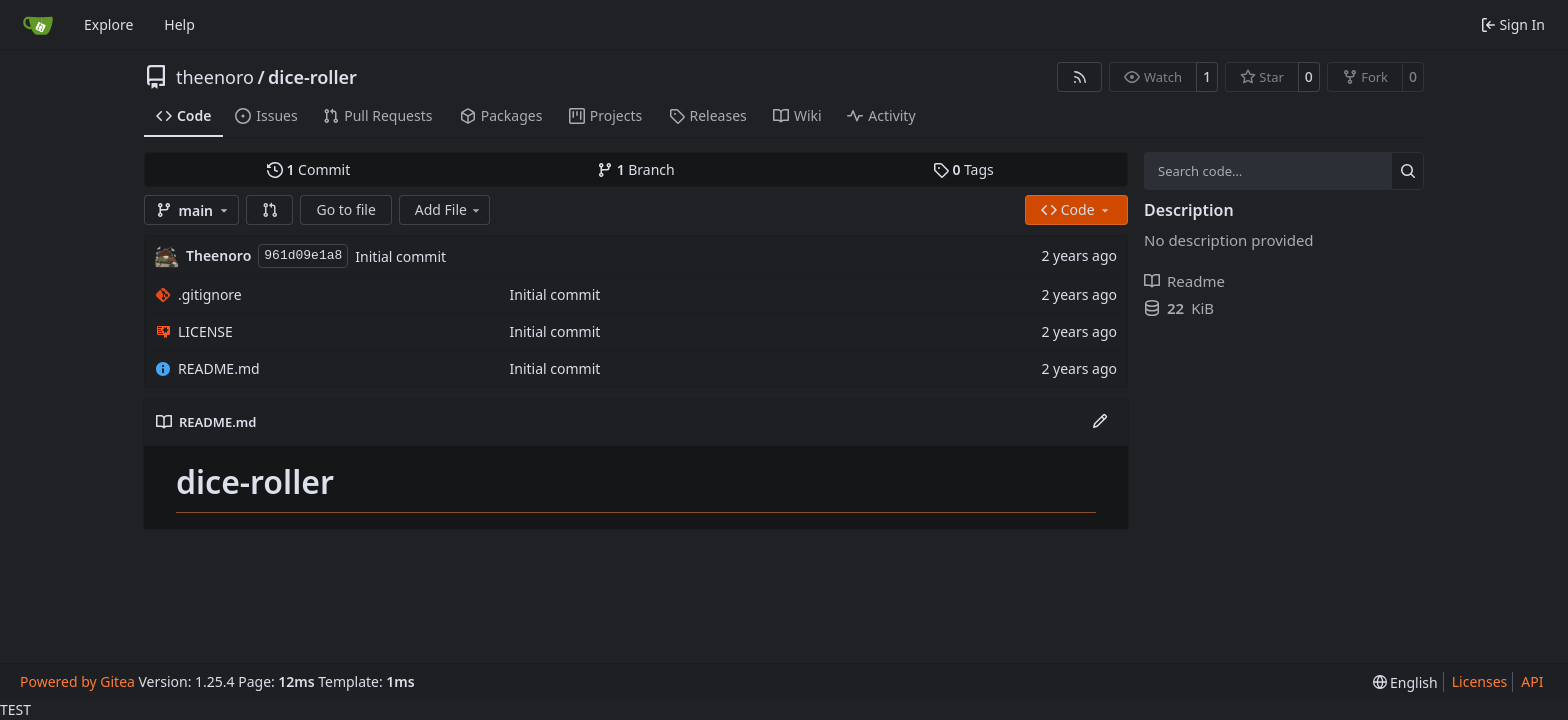  Describe the element at coordinates (1532, 681) in the screenshot. I see `API` at that location.